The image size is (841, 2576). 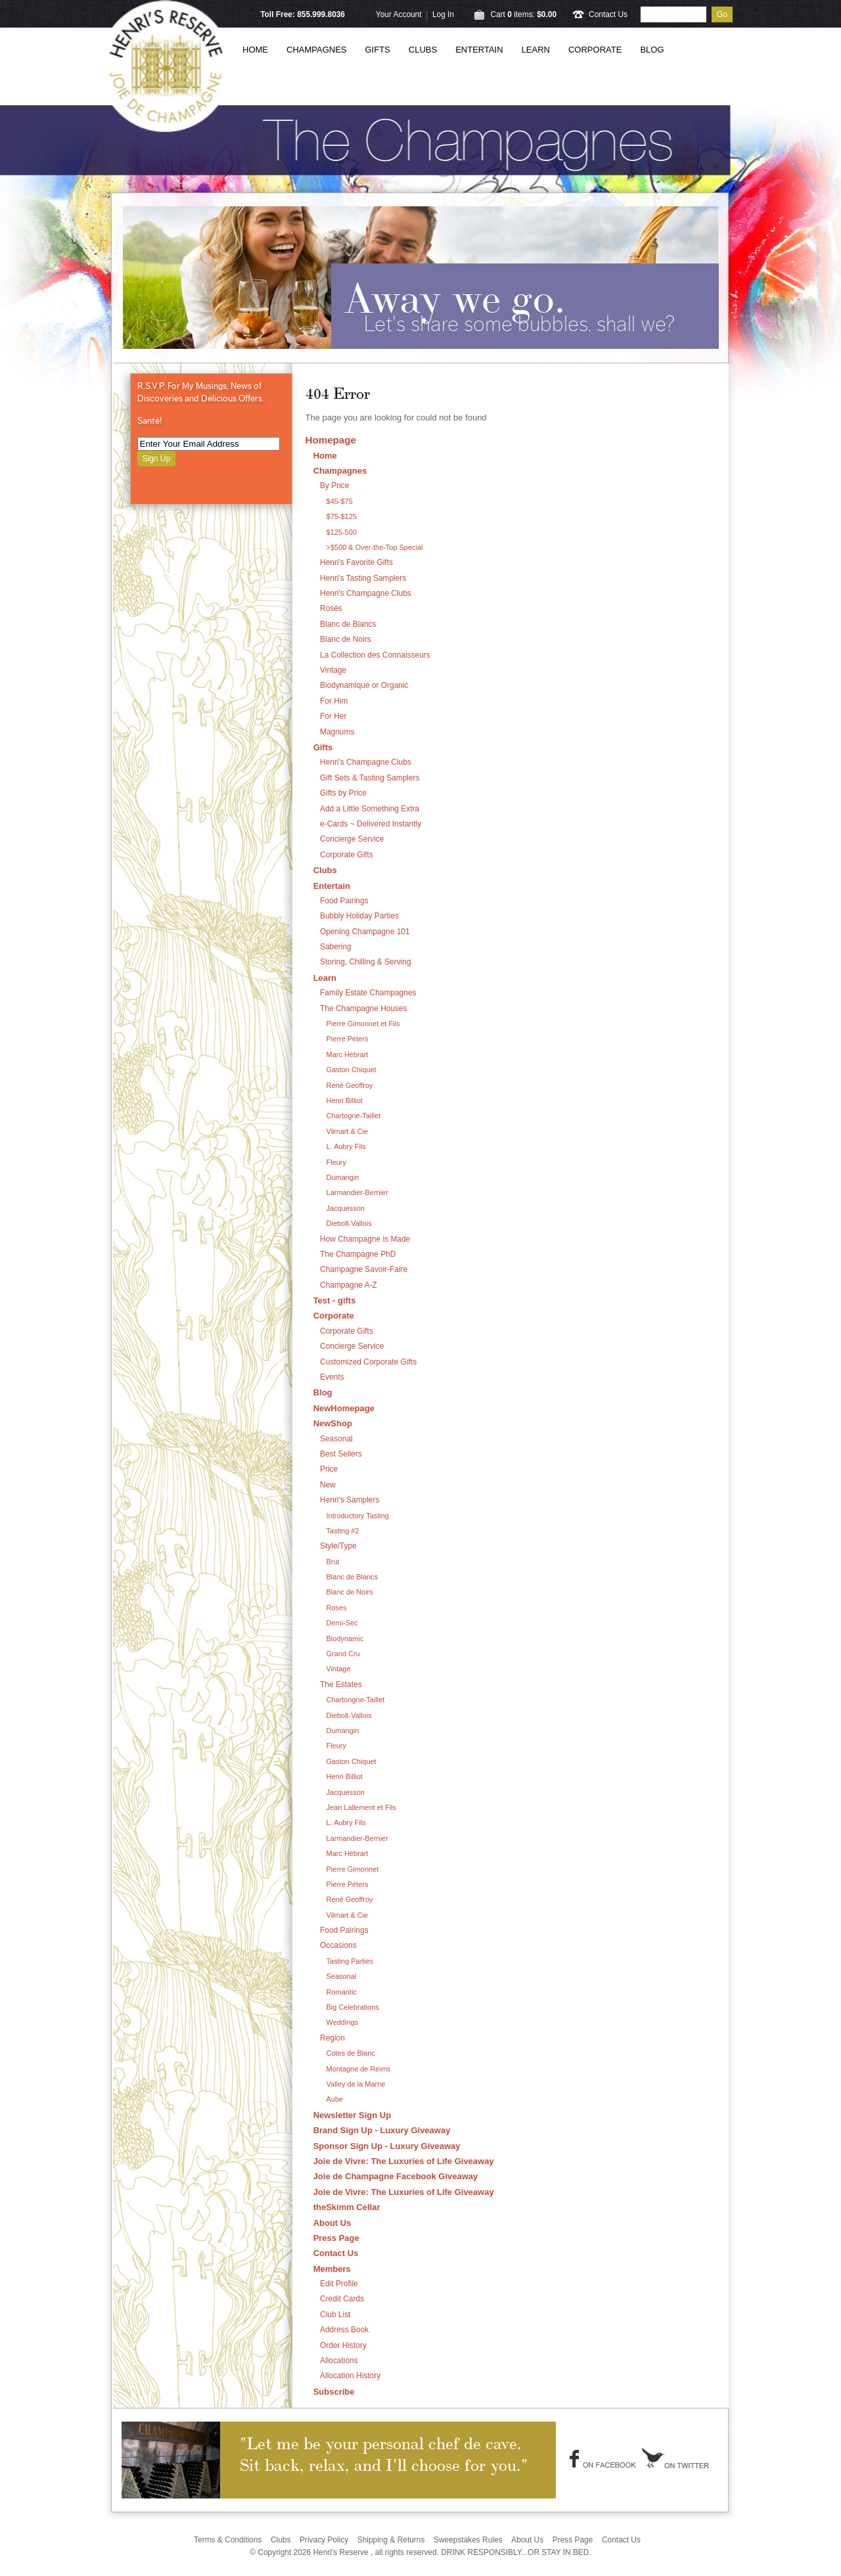 I want to click on Events, so click(x=332, y=1377).